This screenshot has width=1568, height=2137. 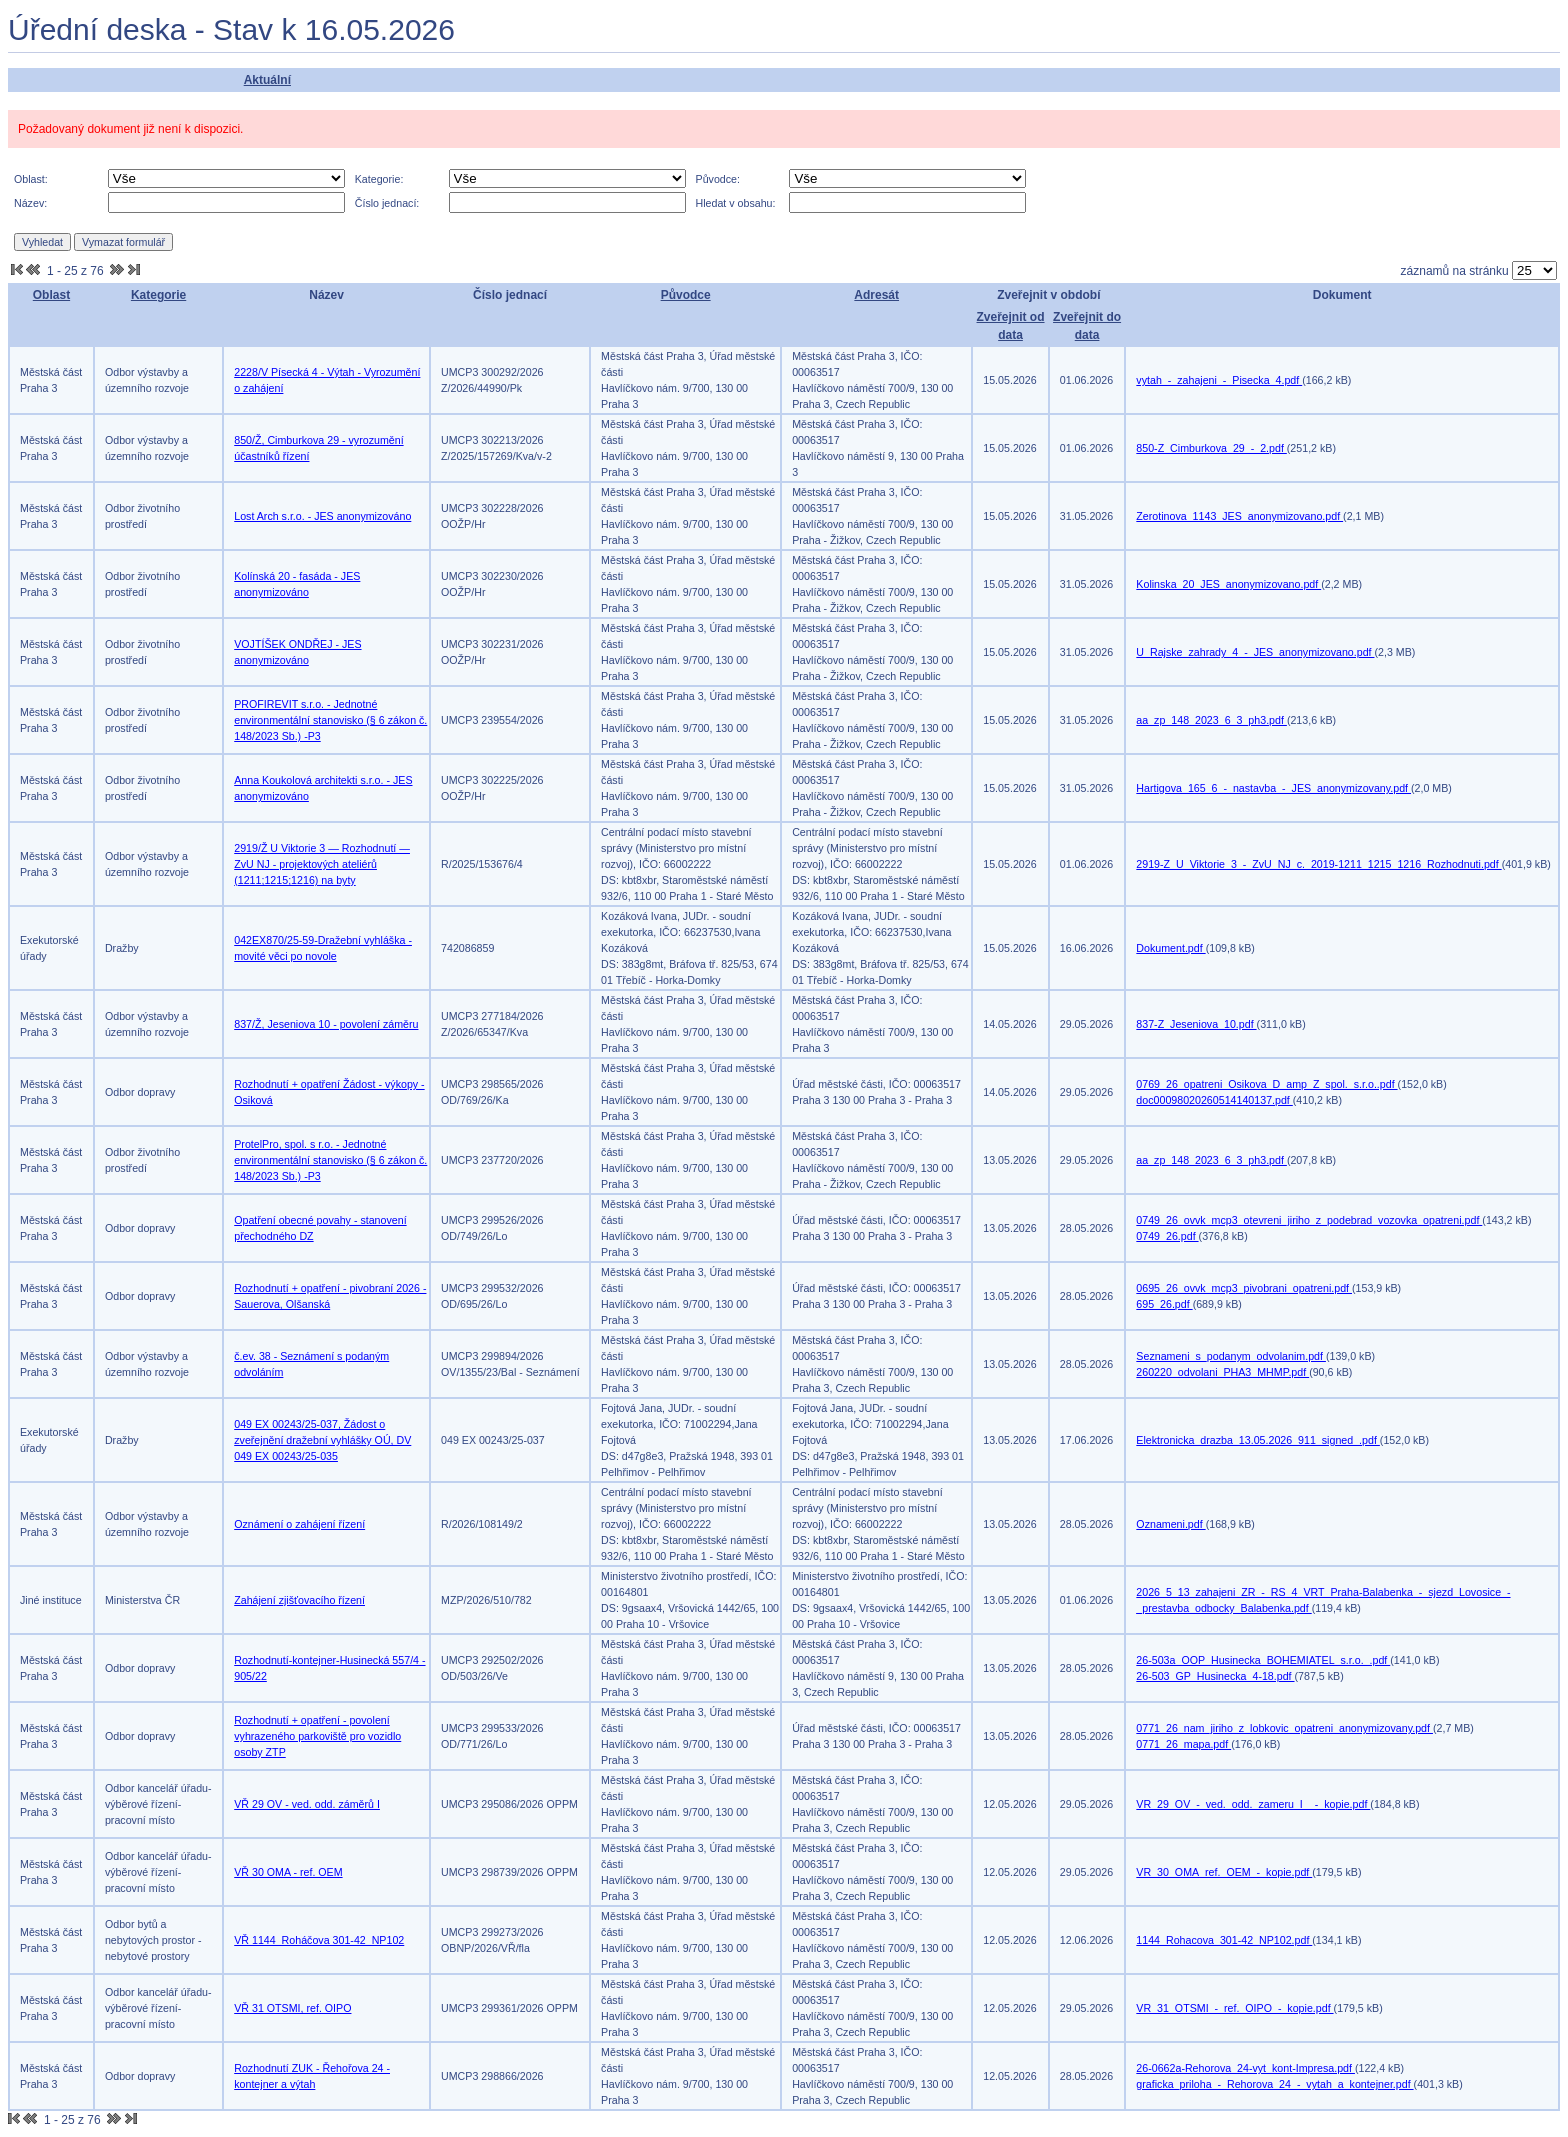 What do you see at coordinates (322, 864) in the screenshot?
I see `2919/Ž U Viktorie 3 — Rozhodnutí — ZvU NJ - projektových ateliérů (1211;1215;1216) na byty` at bounding box center [322, 864].